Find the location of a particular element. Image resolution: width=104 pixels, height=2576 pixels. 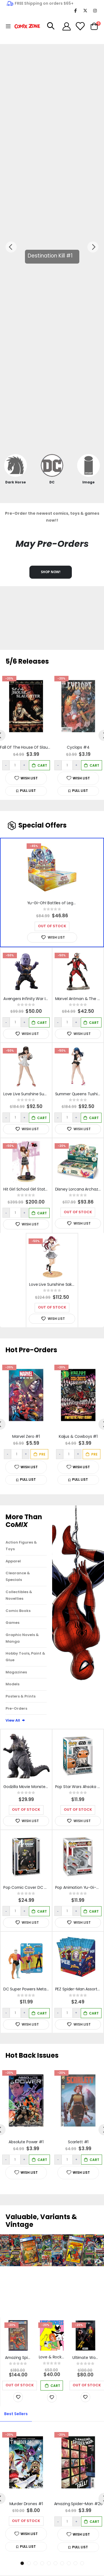

5 [tab] is located at coordinates (49, 2563).